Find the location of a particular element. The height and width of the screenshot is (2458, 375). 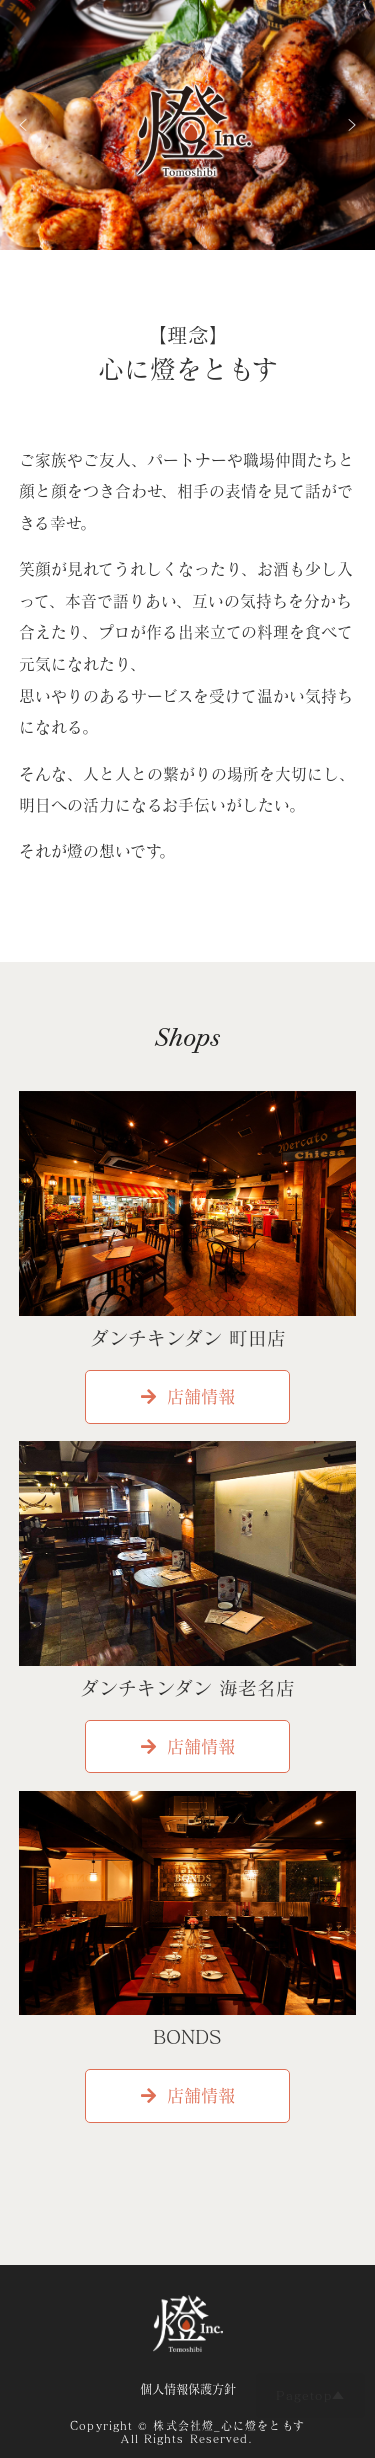

店舗情報 is located at coordinates (188, 1396).